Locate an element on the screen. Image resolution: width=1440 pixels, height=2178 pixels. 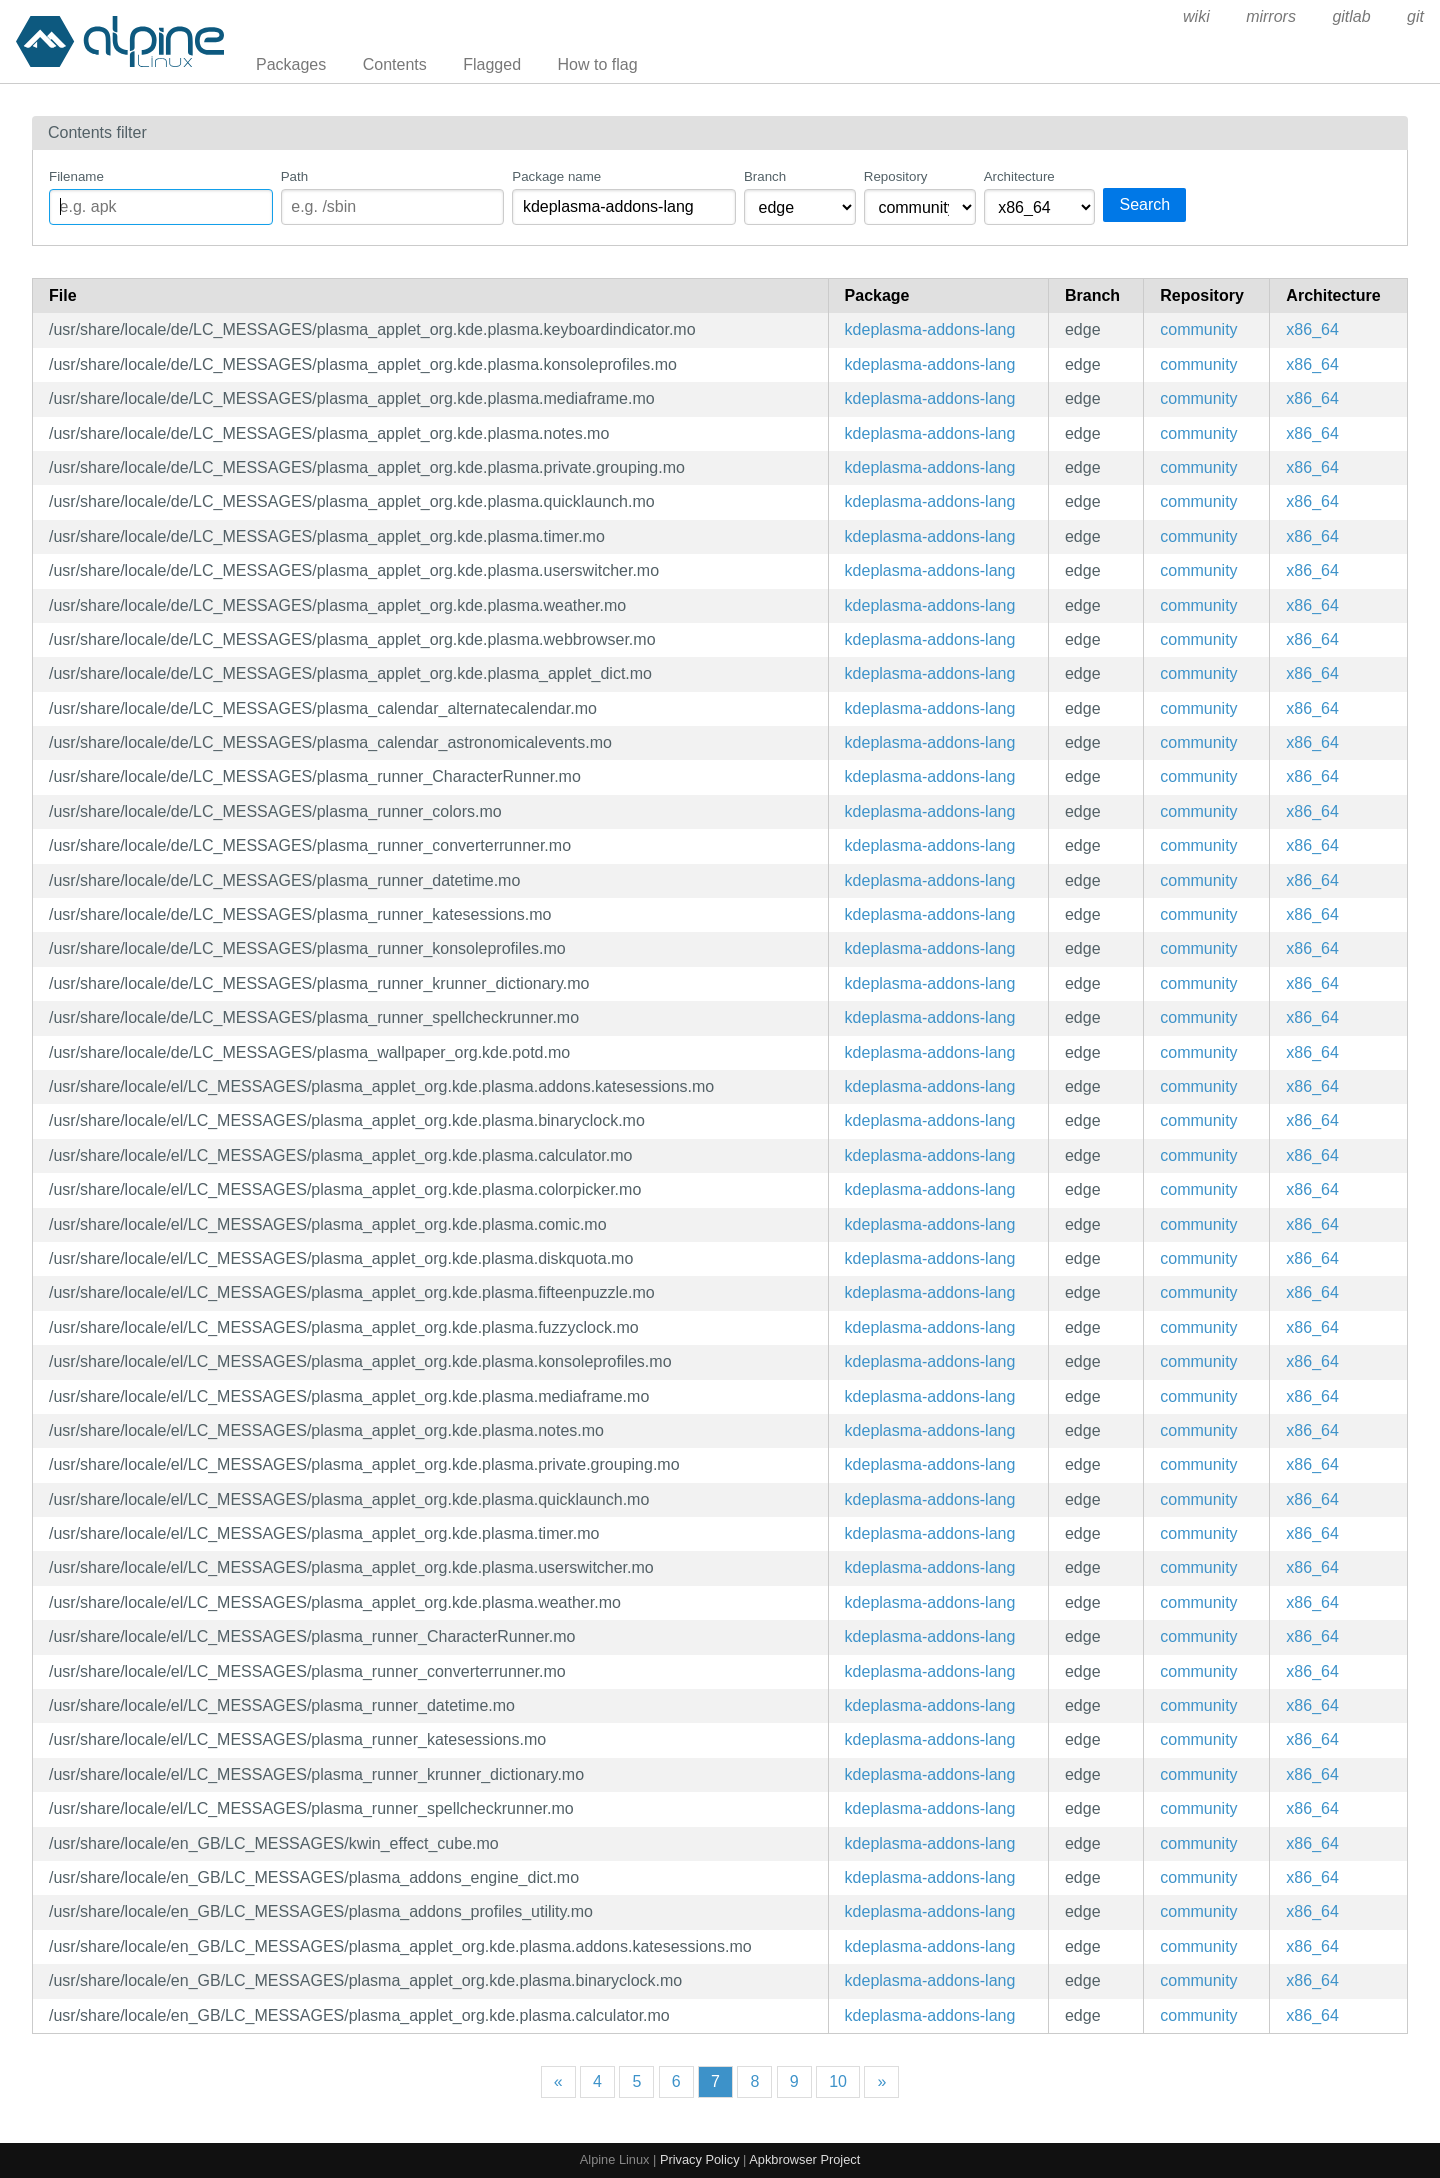
gitlab is located at coordinates (1351, 16).